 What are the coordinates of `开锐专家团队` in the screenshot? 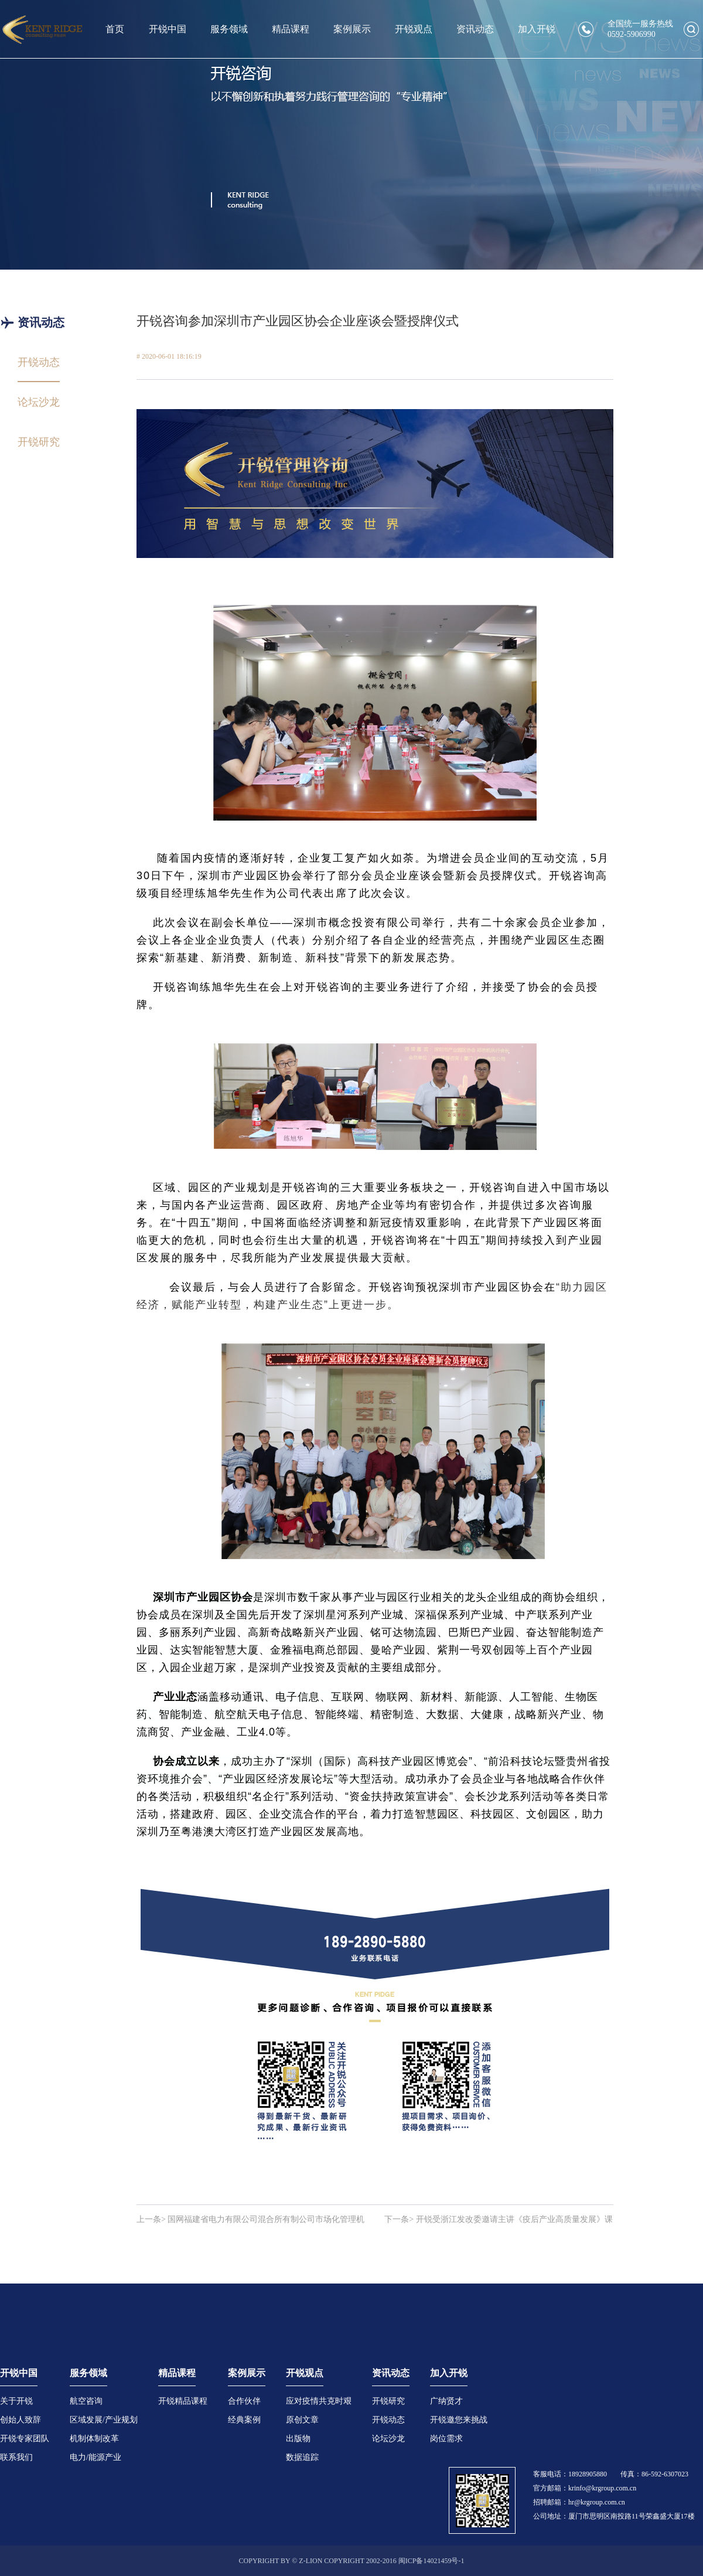 It's located at (24, 2438).